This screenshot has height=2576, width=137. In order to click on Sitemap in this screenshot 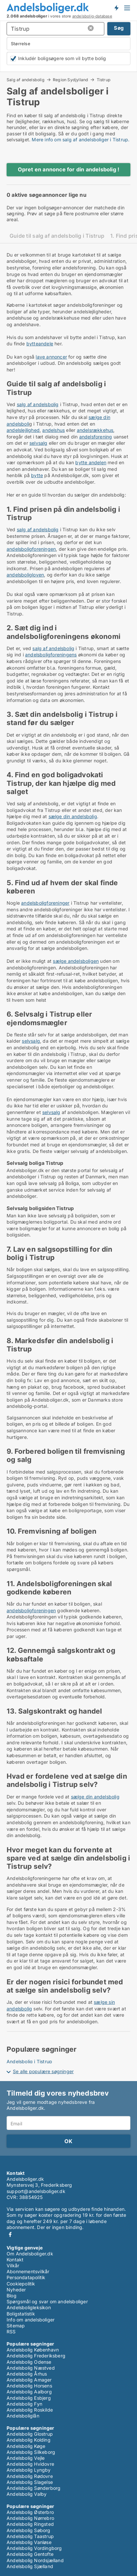, I will do `click(16, 2325)`.